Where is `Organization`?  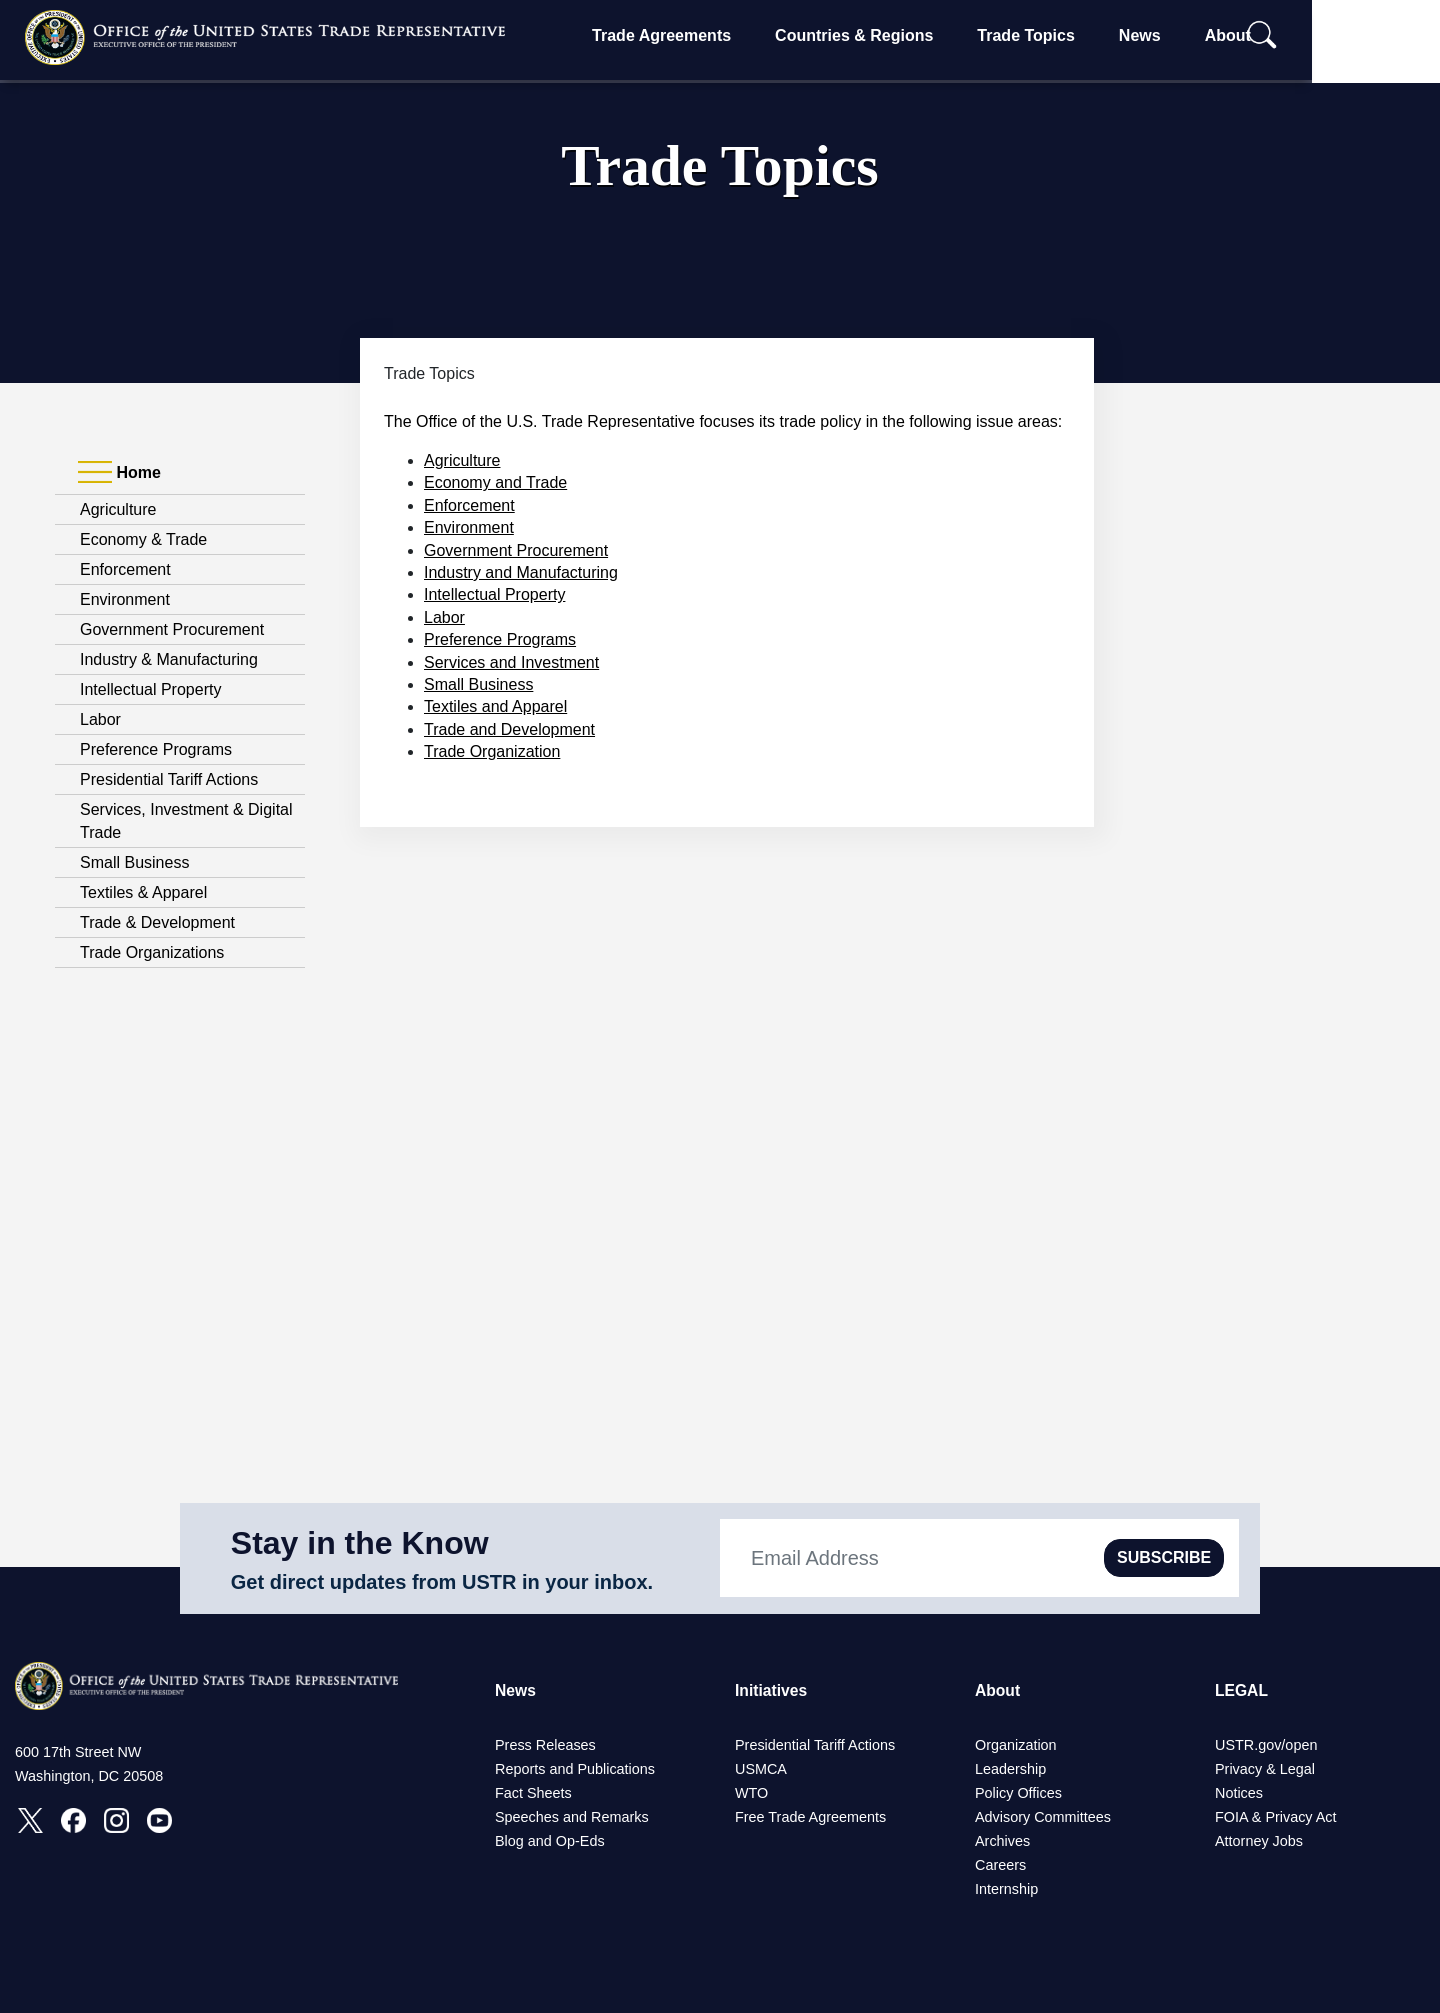 Organization is located at coordinates (1016, 1745).